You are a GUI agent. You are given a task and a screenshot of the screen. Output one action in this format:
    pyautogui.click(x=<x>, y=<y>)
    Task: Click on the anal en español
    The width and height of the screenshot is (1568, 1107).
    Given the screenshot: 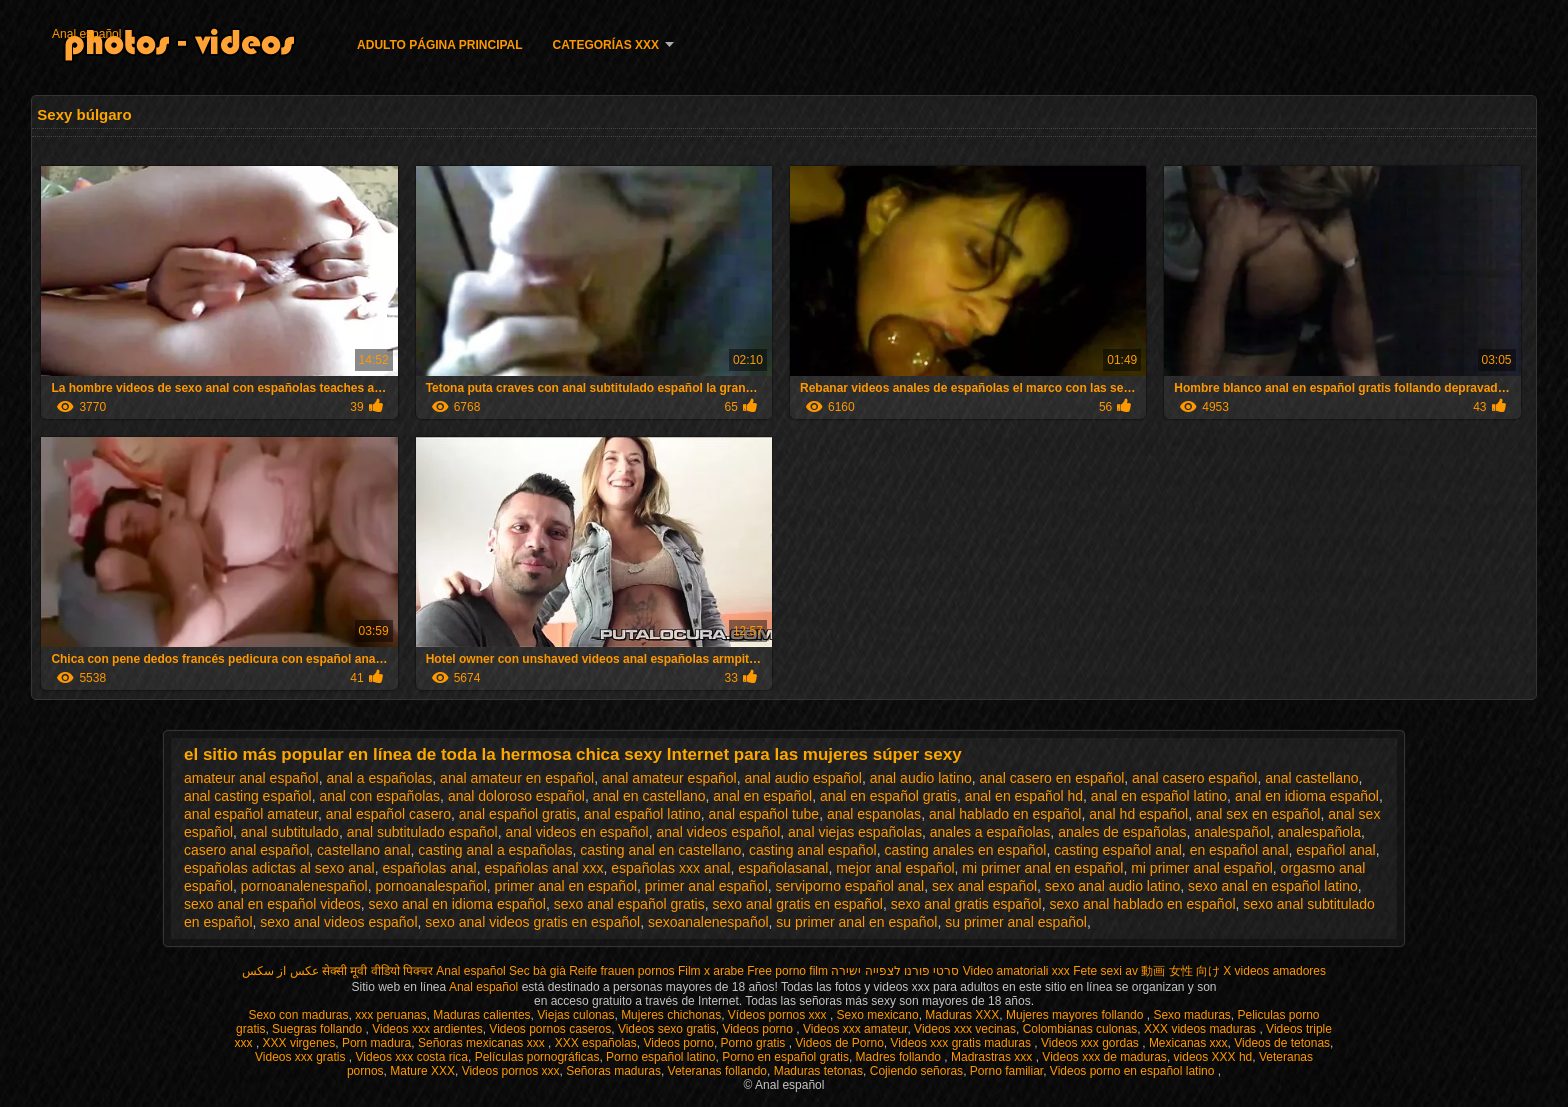 What is the action you would take?
    pyautogui.click(x=762, y=796)
    